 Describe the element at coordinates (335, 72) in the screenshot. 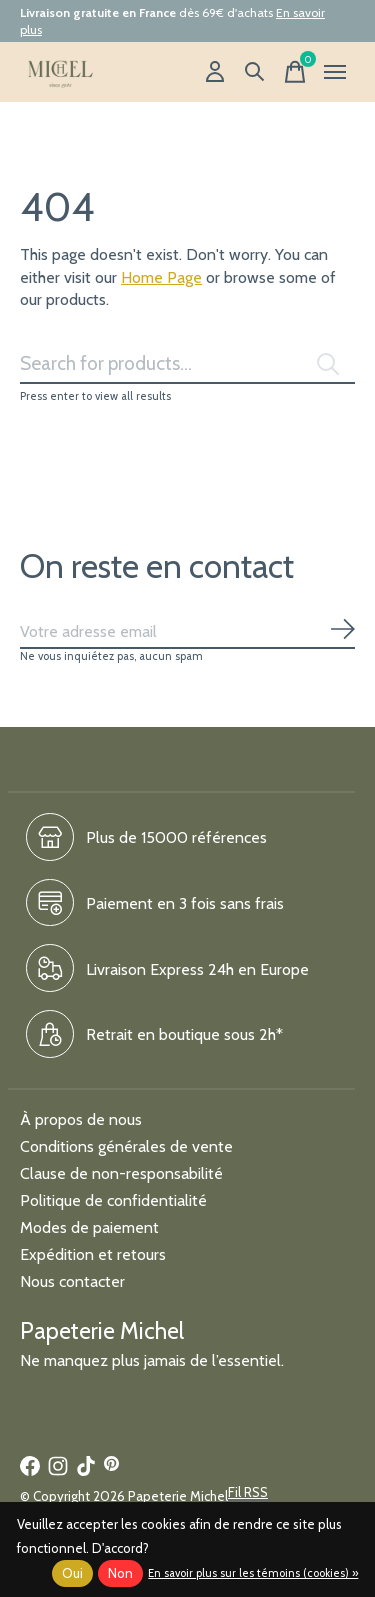

I see `[Toggle menu]` at that location.